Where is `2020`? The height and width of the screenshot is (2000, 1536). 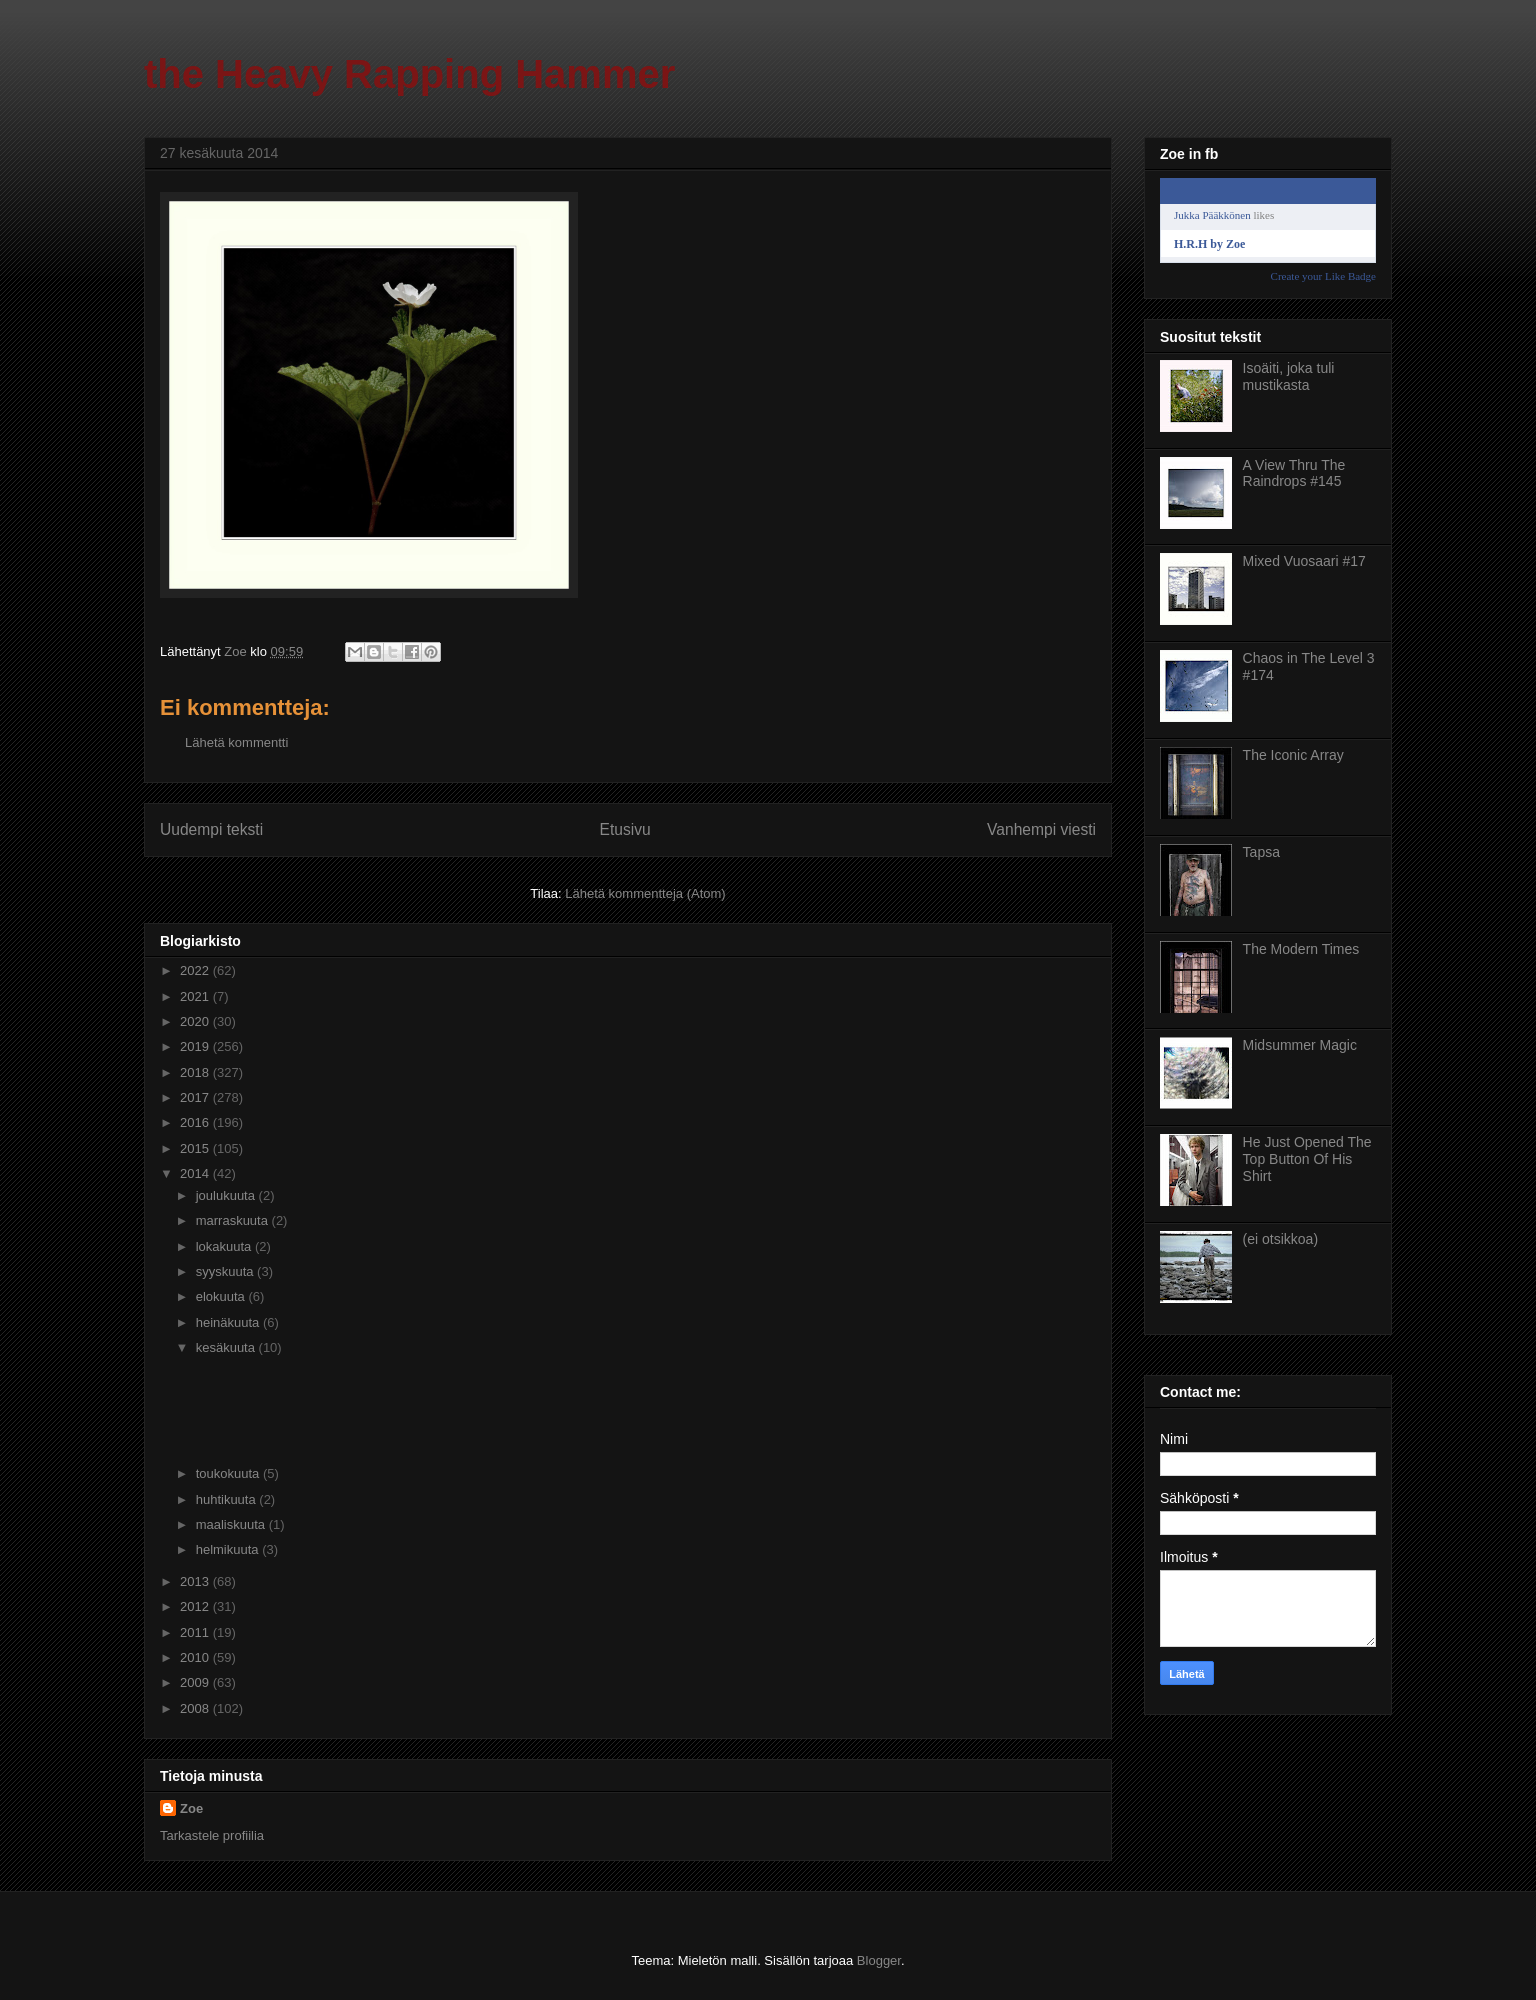
2020 is located at coordinates (196, 1021).